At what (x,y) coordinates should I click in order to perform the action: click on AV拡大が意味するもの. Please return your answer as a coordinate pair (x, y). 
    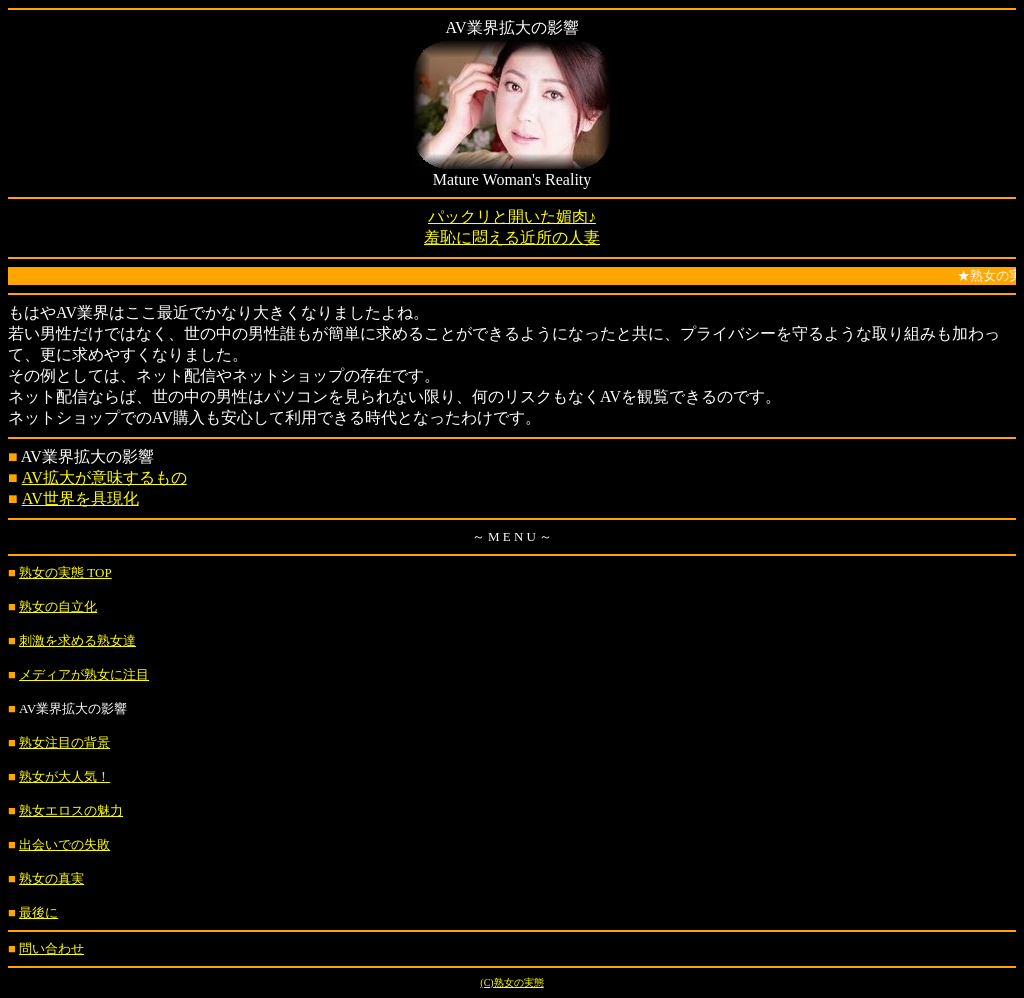
    Looking at the image, I should click on (104, 477).